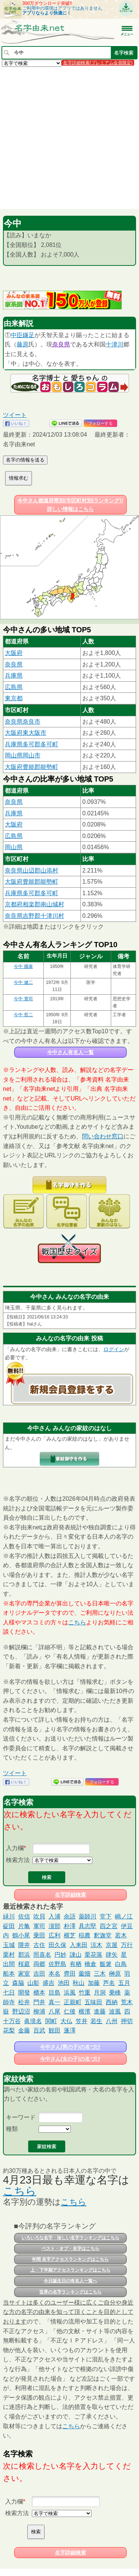 Image resolution: width=139 pixels, height=2576 pixels. I want to click on 具志堅, so click(87, 1926).